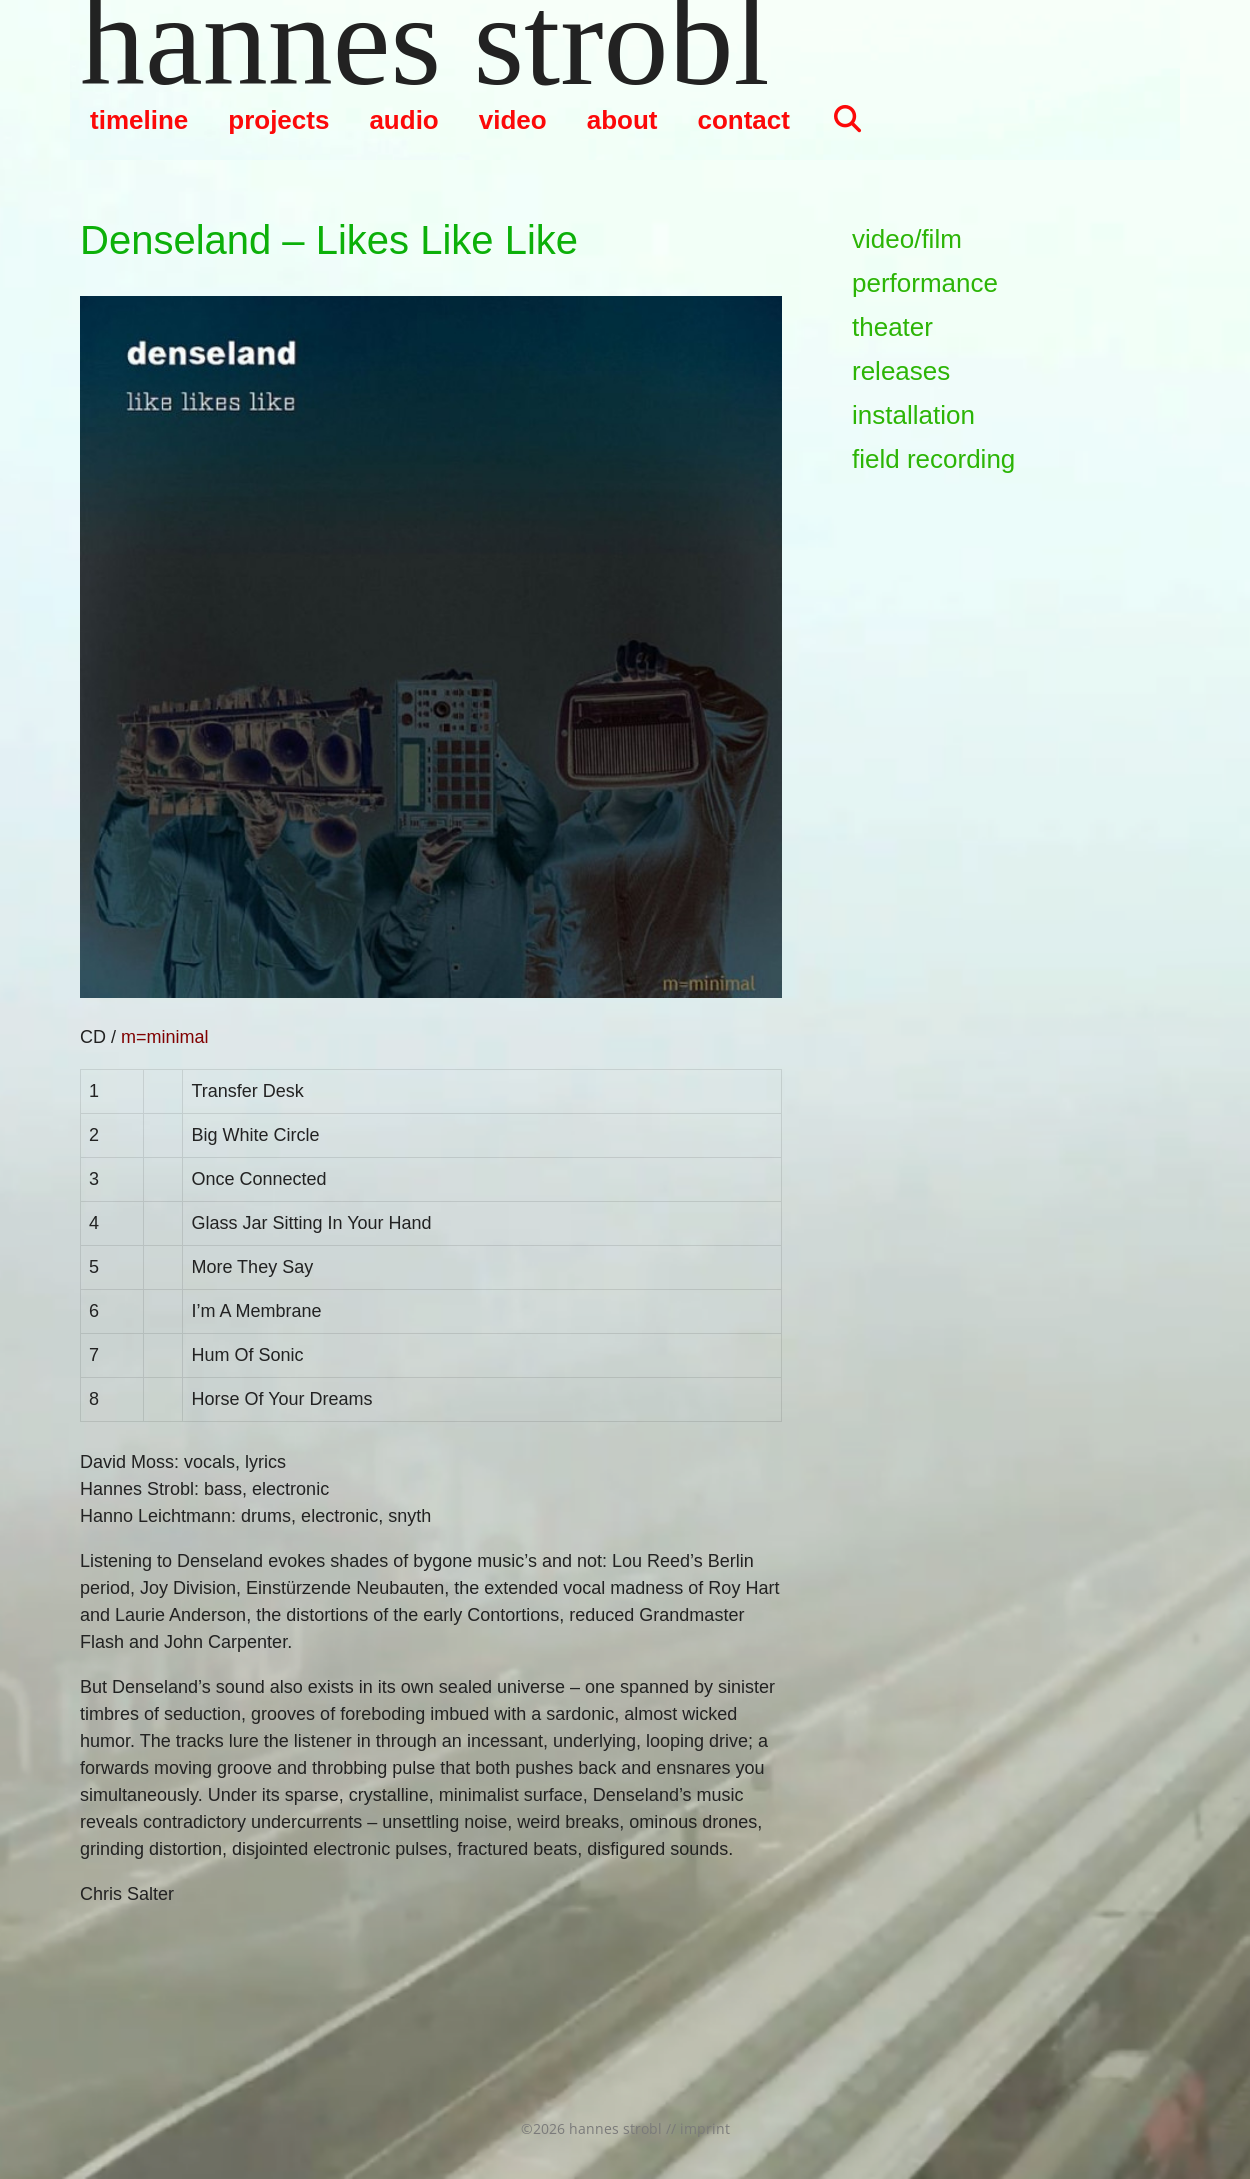 Image resolution: width=1250 pixels, height=2179 pixels. I want to click on video/film, so click(907, 239).